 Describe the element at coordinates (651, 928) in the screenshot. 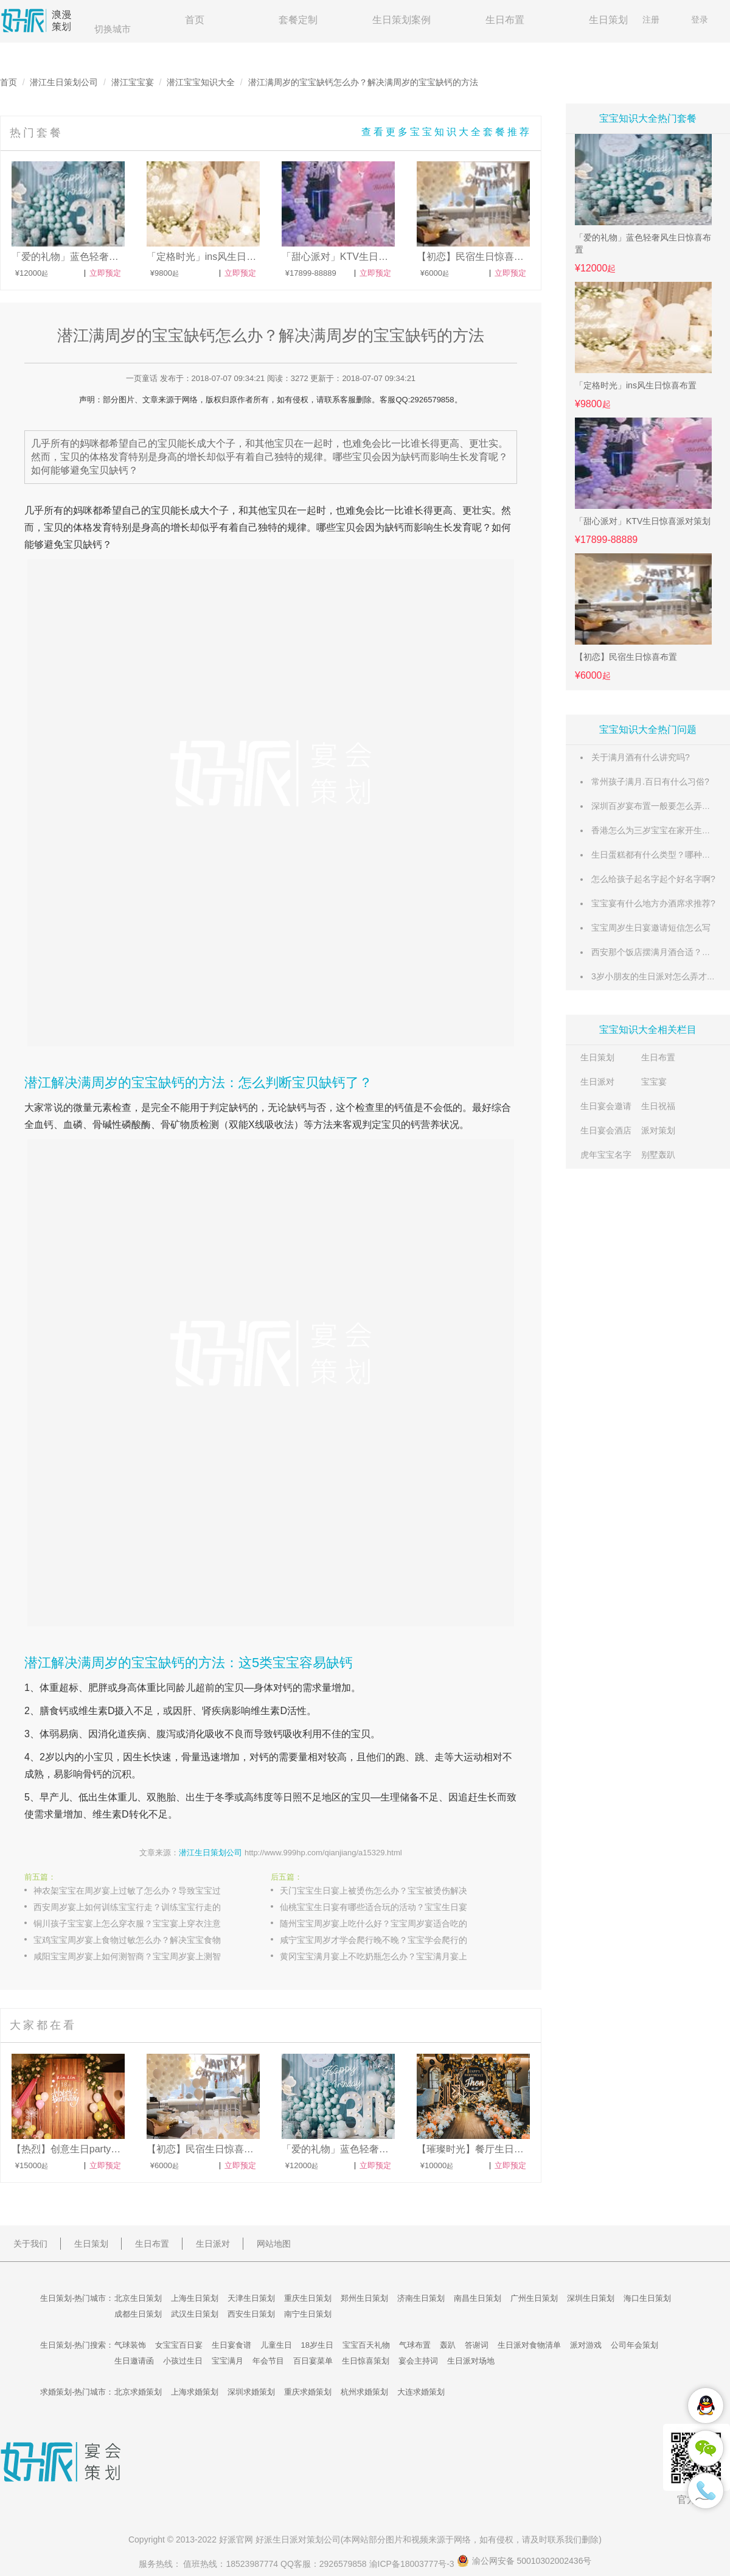

I see `宝宝周岁生日宴邀请短信怎么写` at that location.